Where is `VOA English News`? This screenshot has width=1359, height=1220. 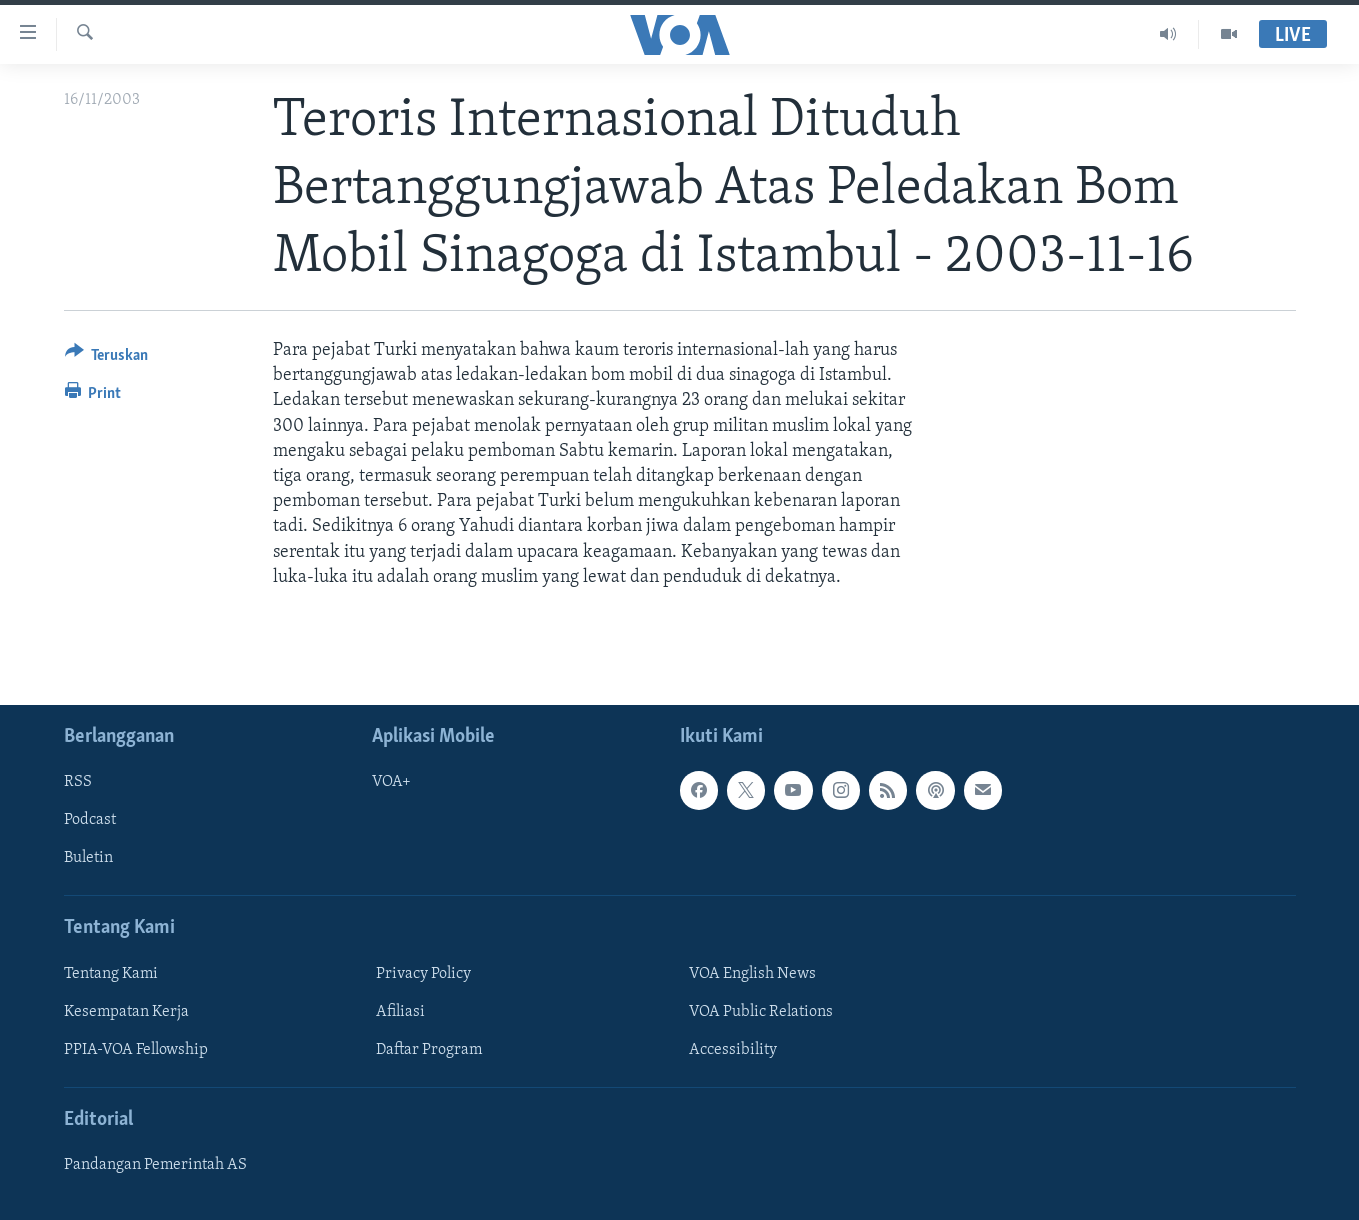
VOA English News is located at coordinates (752, 974).